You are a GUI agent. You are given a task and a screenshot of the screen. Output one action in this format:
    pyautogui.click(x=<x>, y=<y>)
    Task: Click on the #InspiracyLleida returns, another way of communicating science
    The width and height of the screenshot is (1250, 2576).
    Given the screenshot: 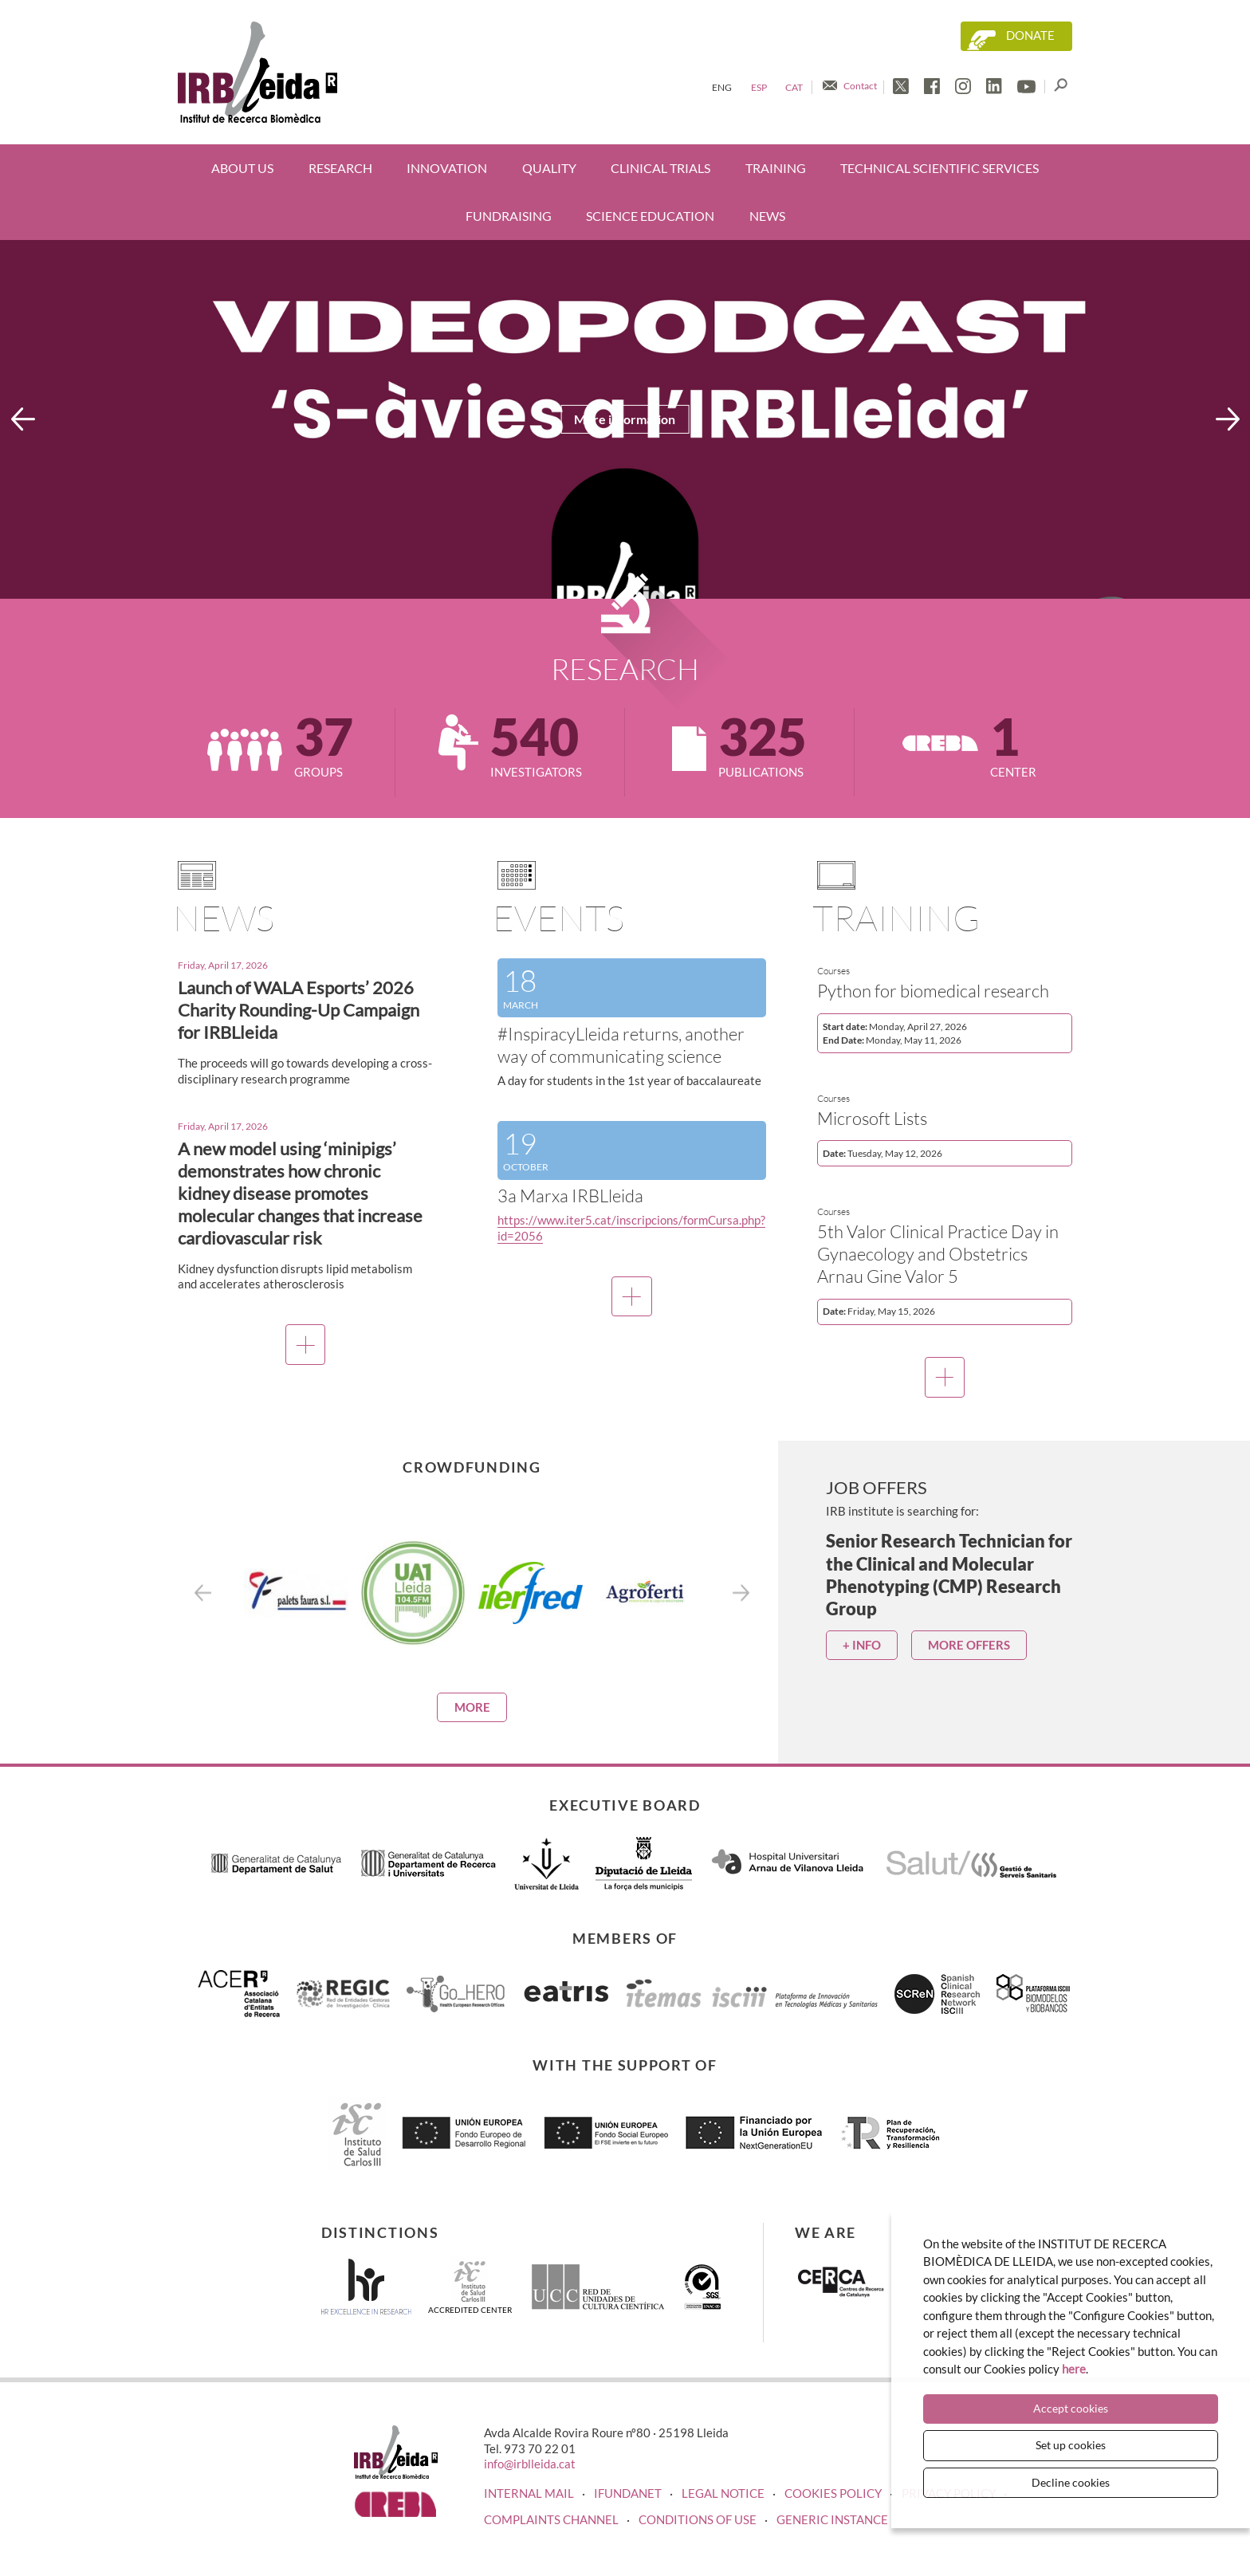 What is the action you would take?
    pyautogui.click(x=621, y=1045)
    